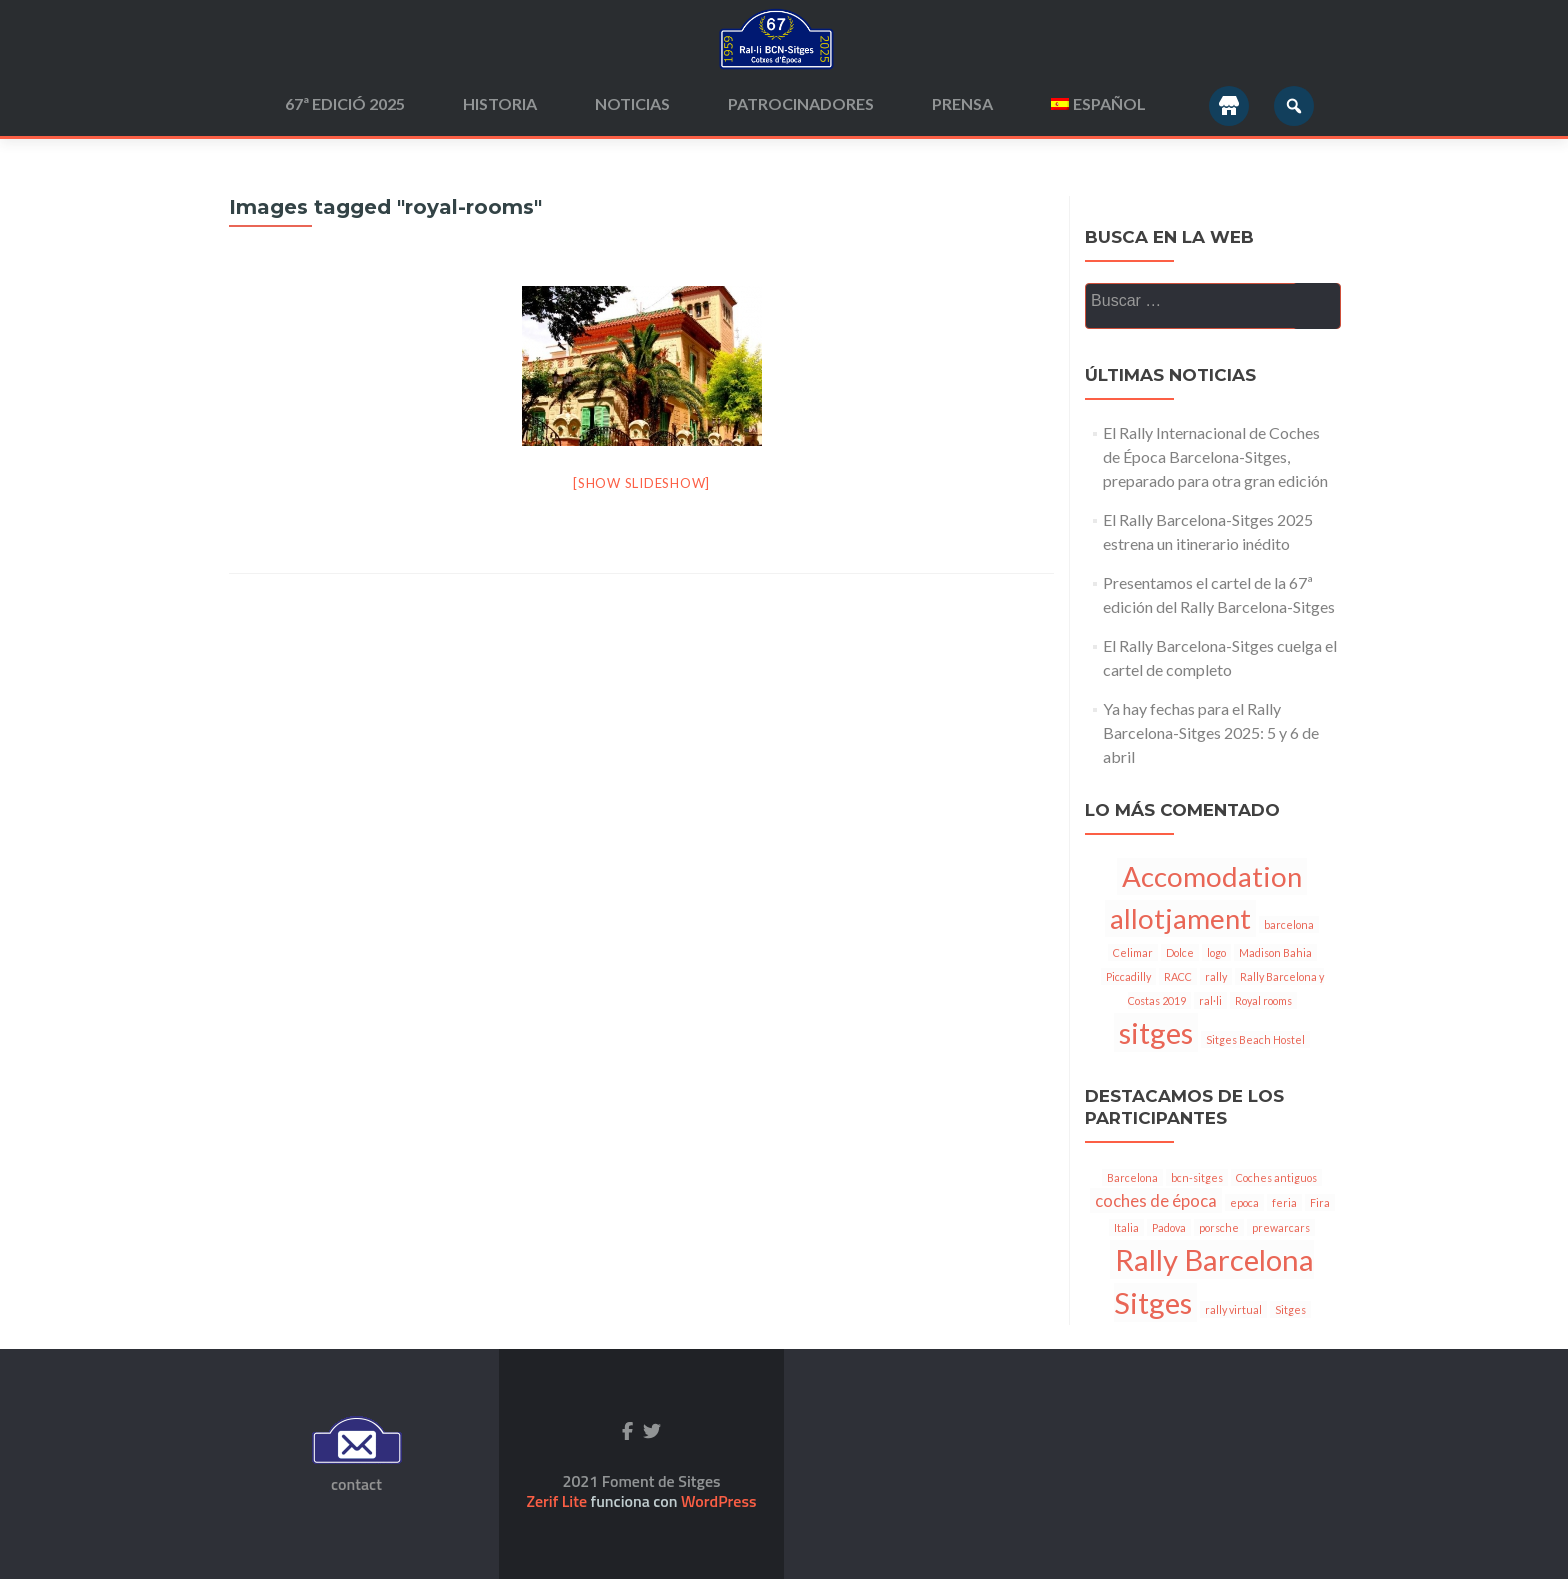  What do you see at coordinates (1216, 952) in the screenshot?
I see `logo [logo (1 elemento)]` at bounding box center [1216, 952].